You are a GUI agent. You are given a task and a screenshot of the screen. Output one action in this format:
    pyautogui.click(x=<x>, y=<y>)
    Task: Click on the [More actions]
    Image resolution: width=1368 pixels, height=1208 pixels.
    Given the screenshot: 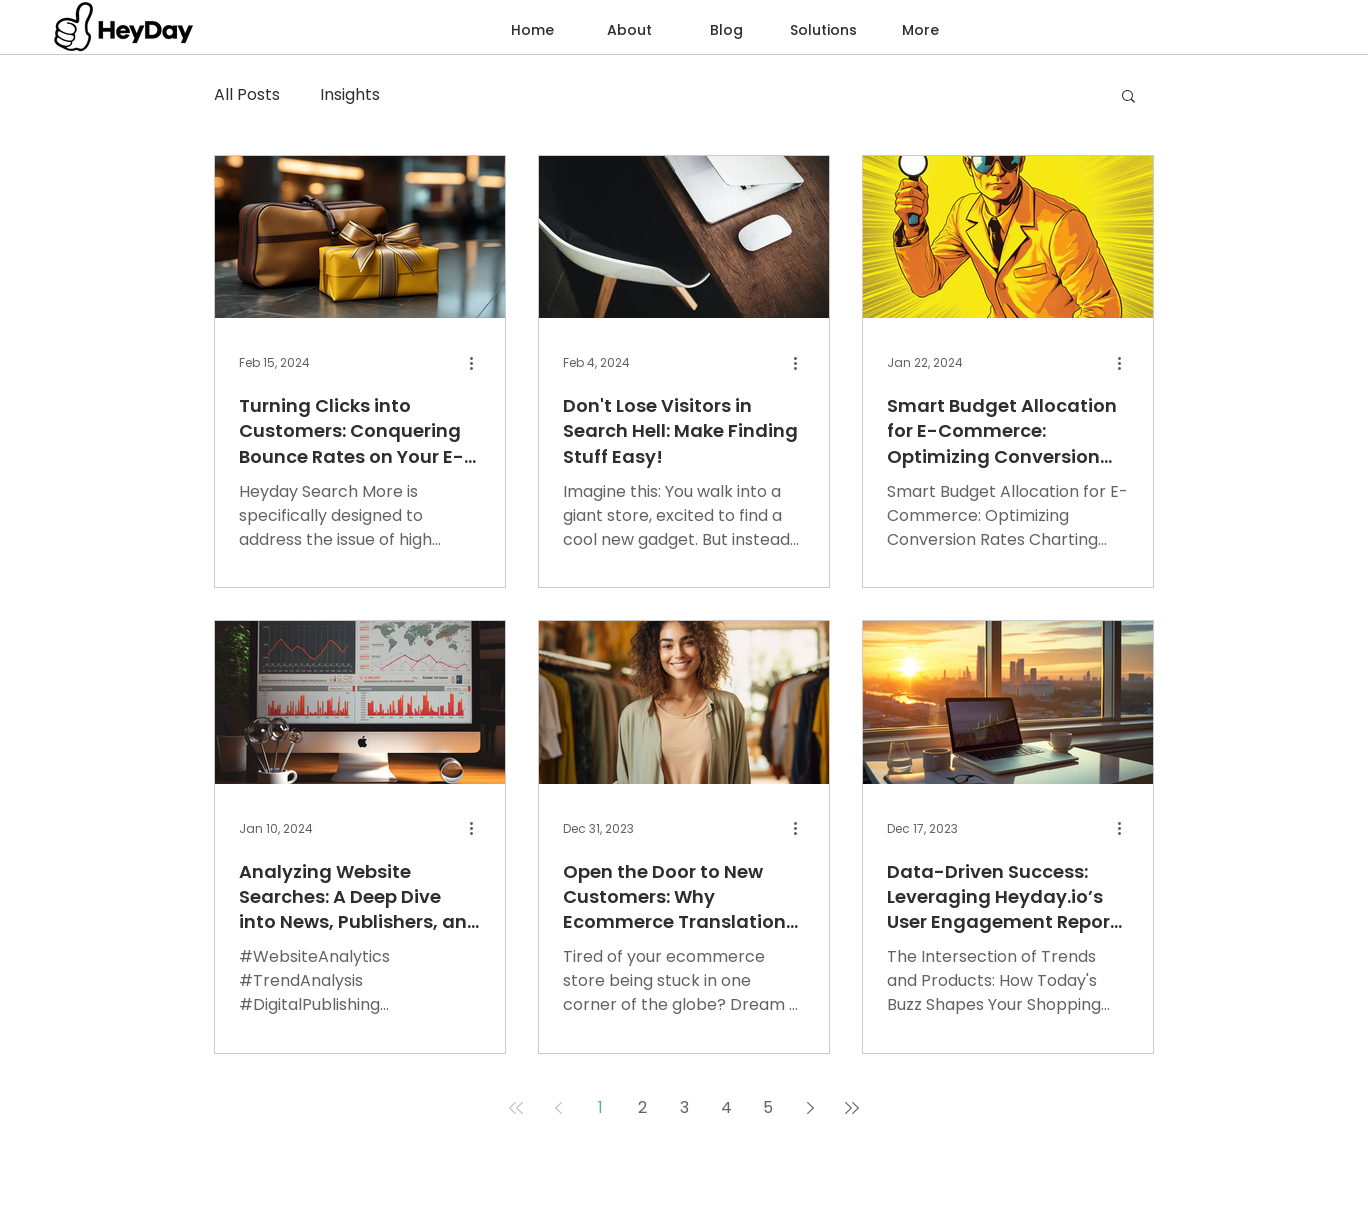 What is the action you would take?
    pyautogui.click(x=478, y=363)
    